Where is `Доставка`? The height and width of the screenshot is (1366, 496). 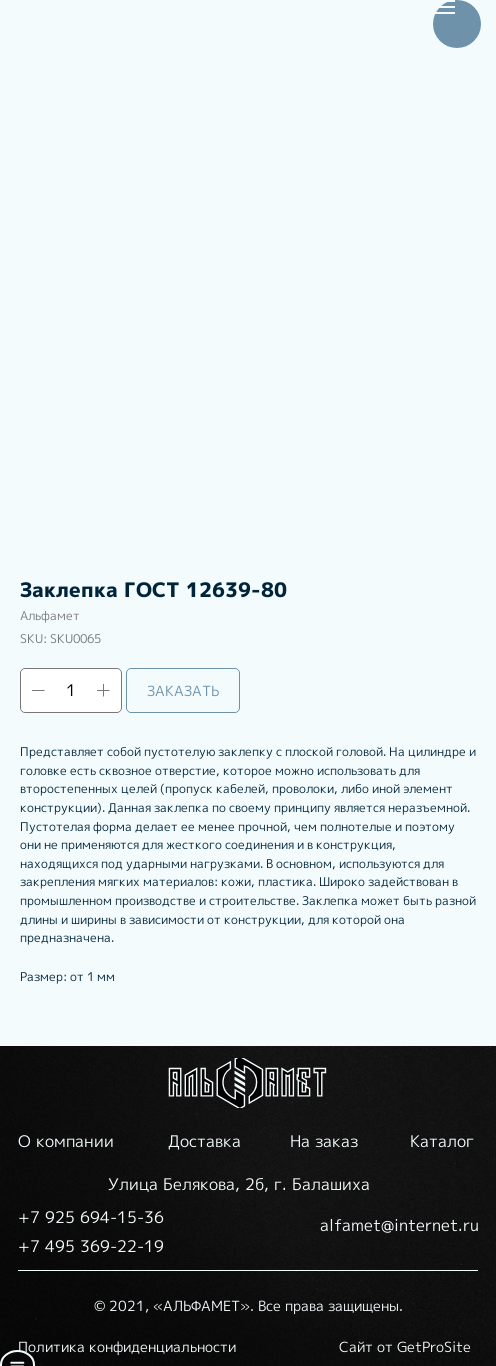
Доставка is located at coordinates (204, 1141).